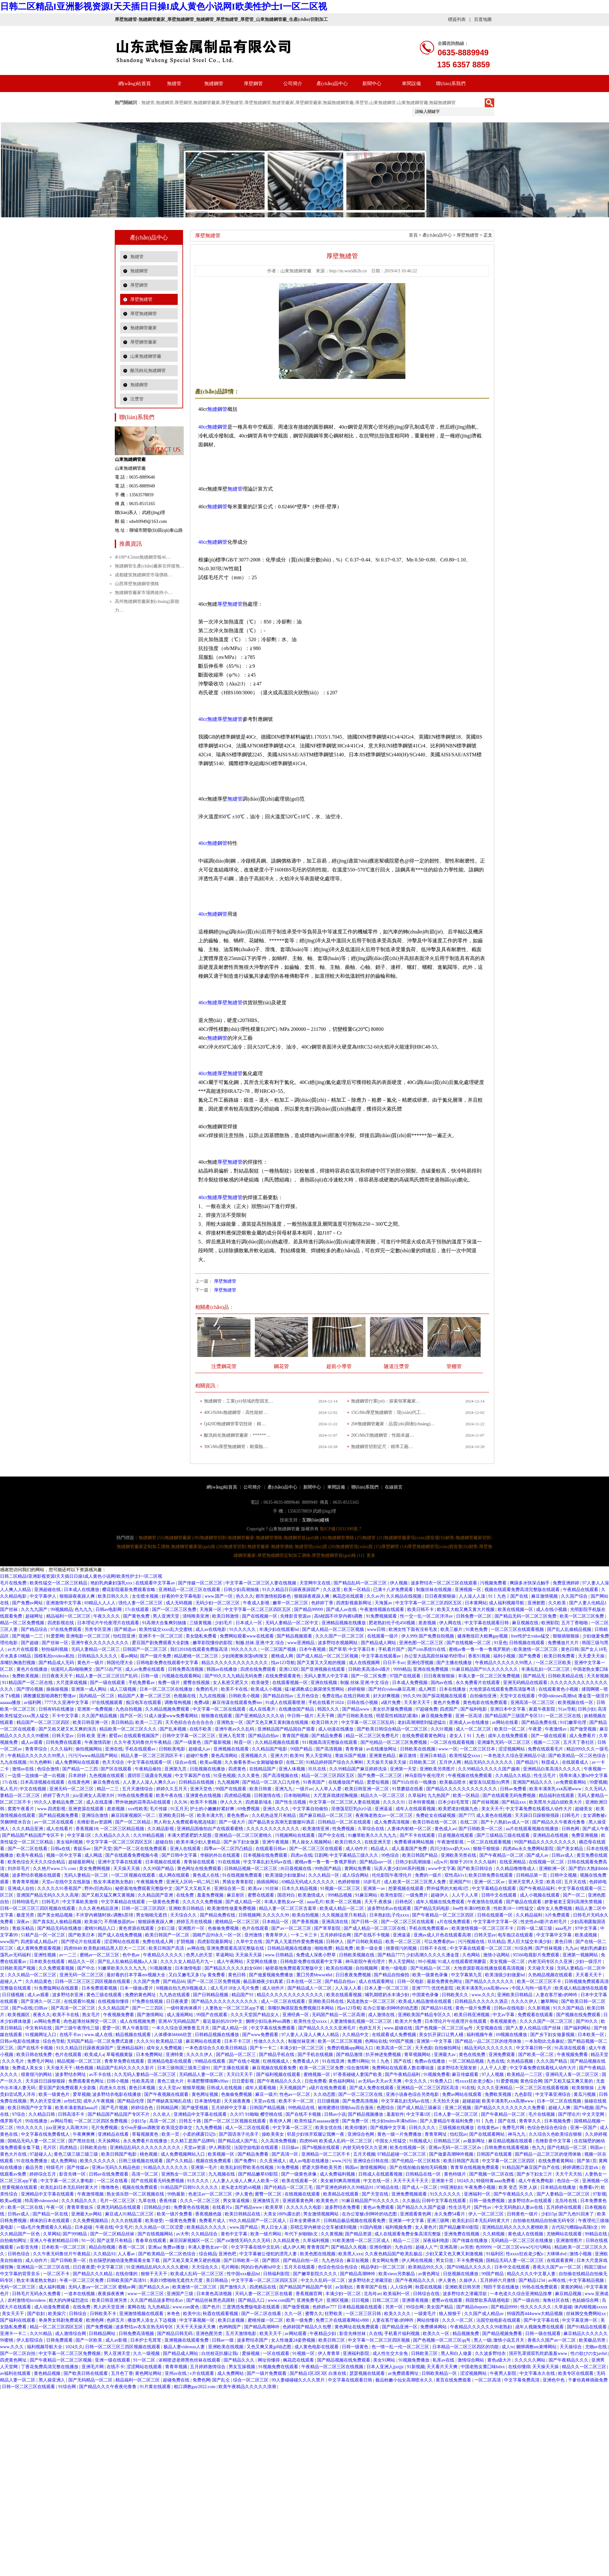  I want to click on 国产乱人乱偷精品视频a人人澡, so click(128, 1961).